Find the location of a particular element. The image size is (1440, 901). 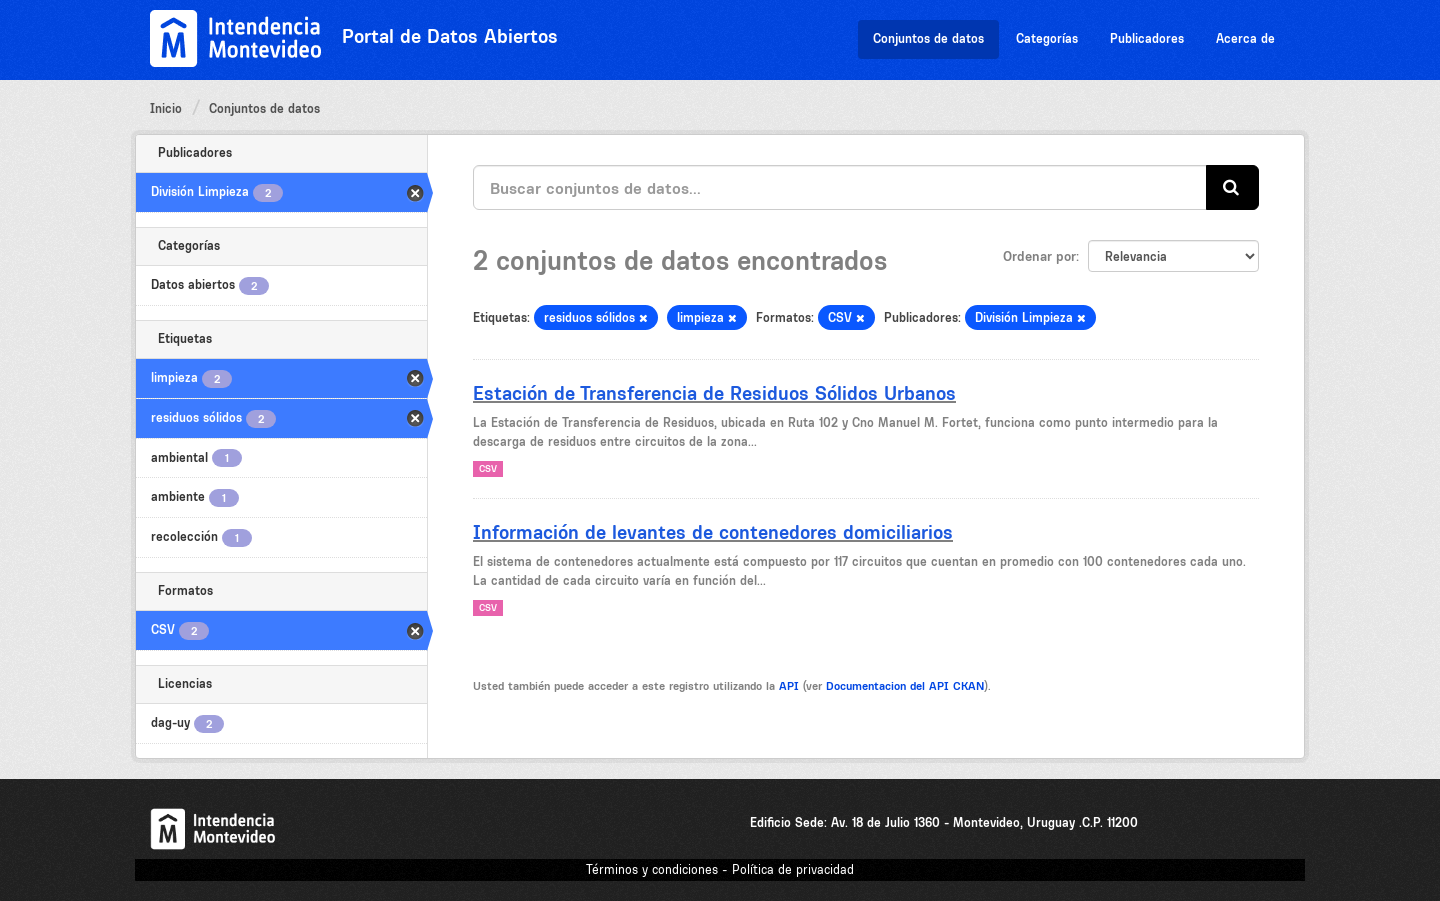

API is located at coordinates (789, 686).